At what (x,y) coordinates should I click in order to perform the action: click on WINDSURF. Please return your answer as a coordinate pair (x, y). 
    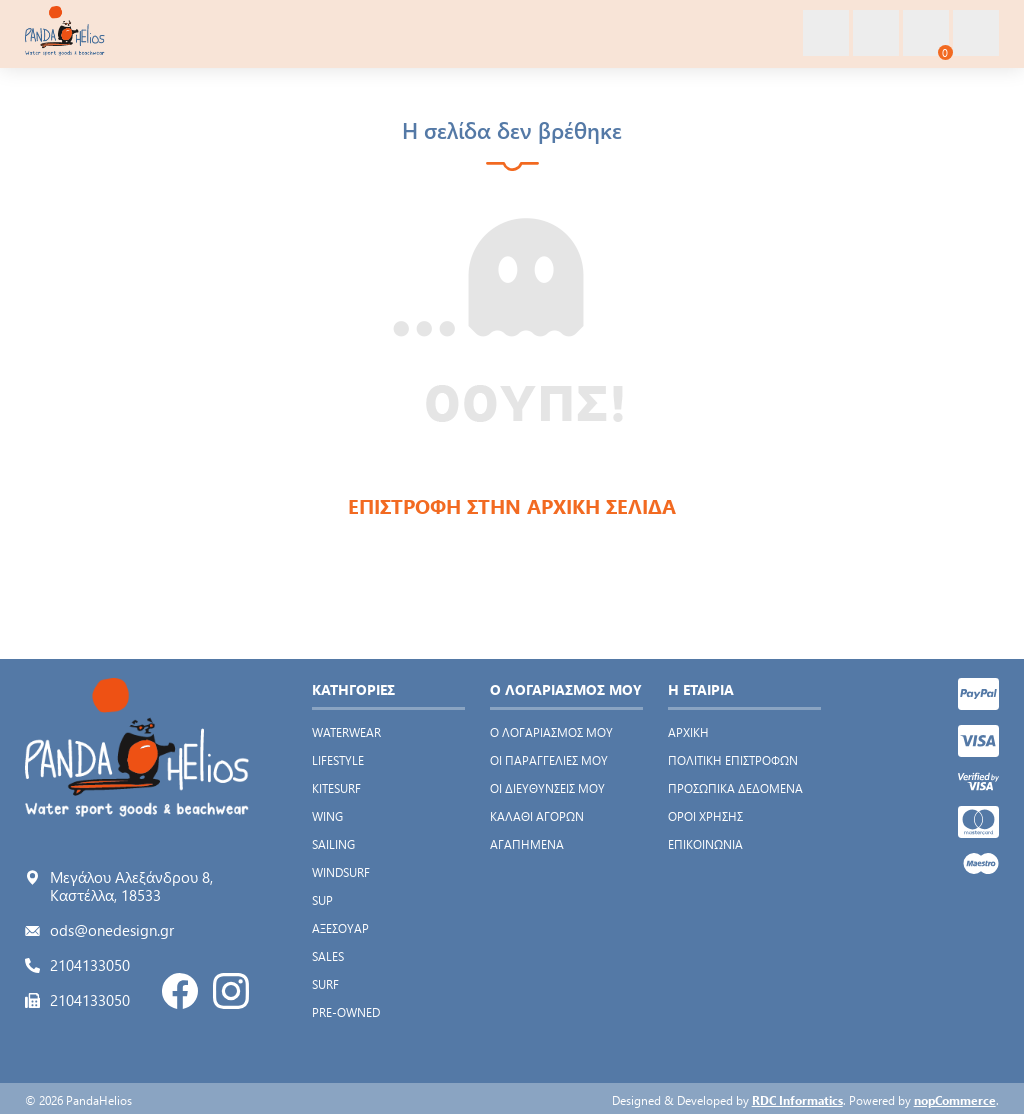
    Looking at the image, I should click on (341, 872).